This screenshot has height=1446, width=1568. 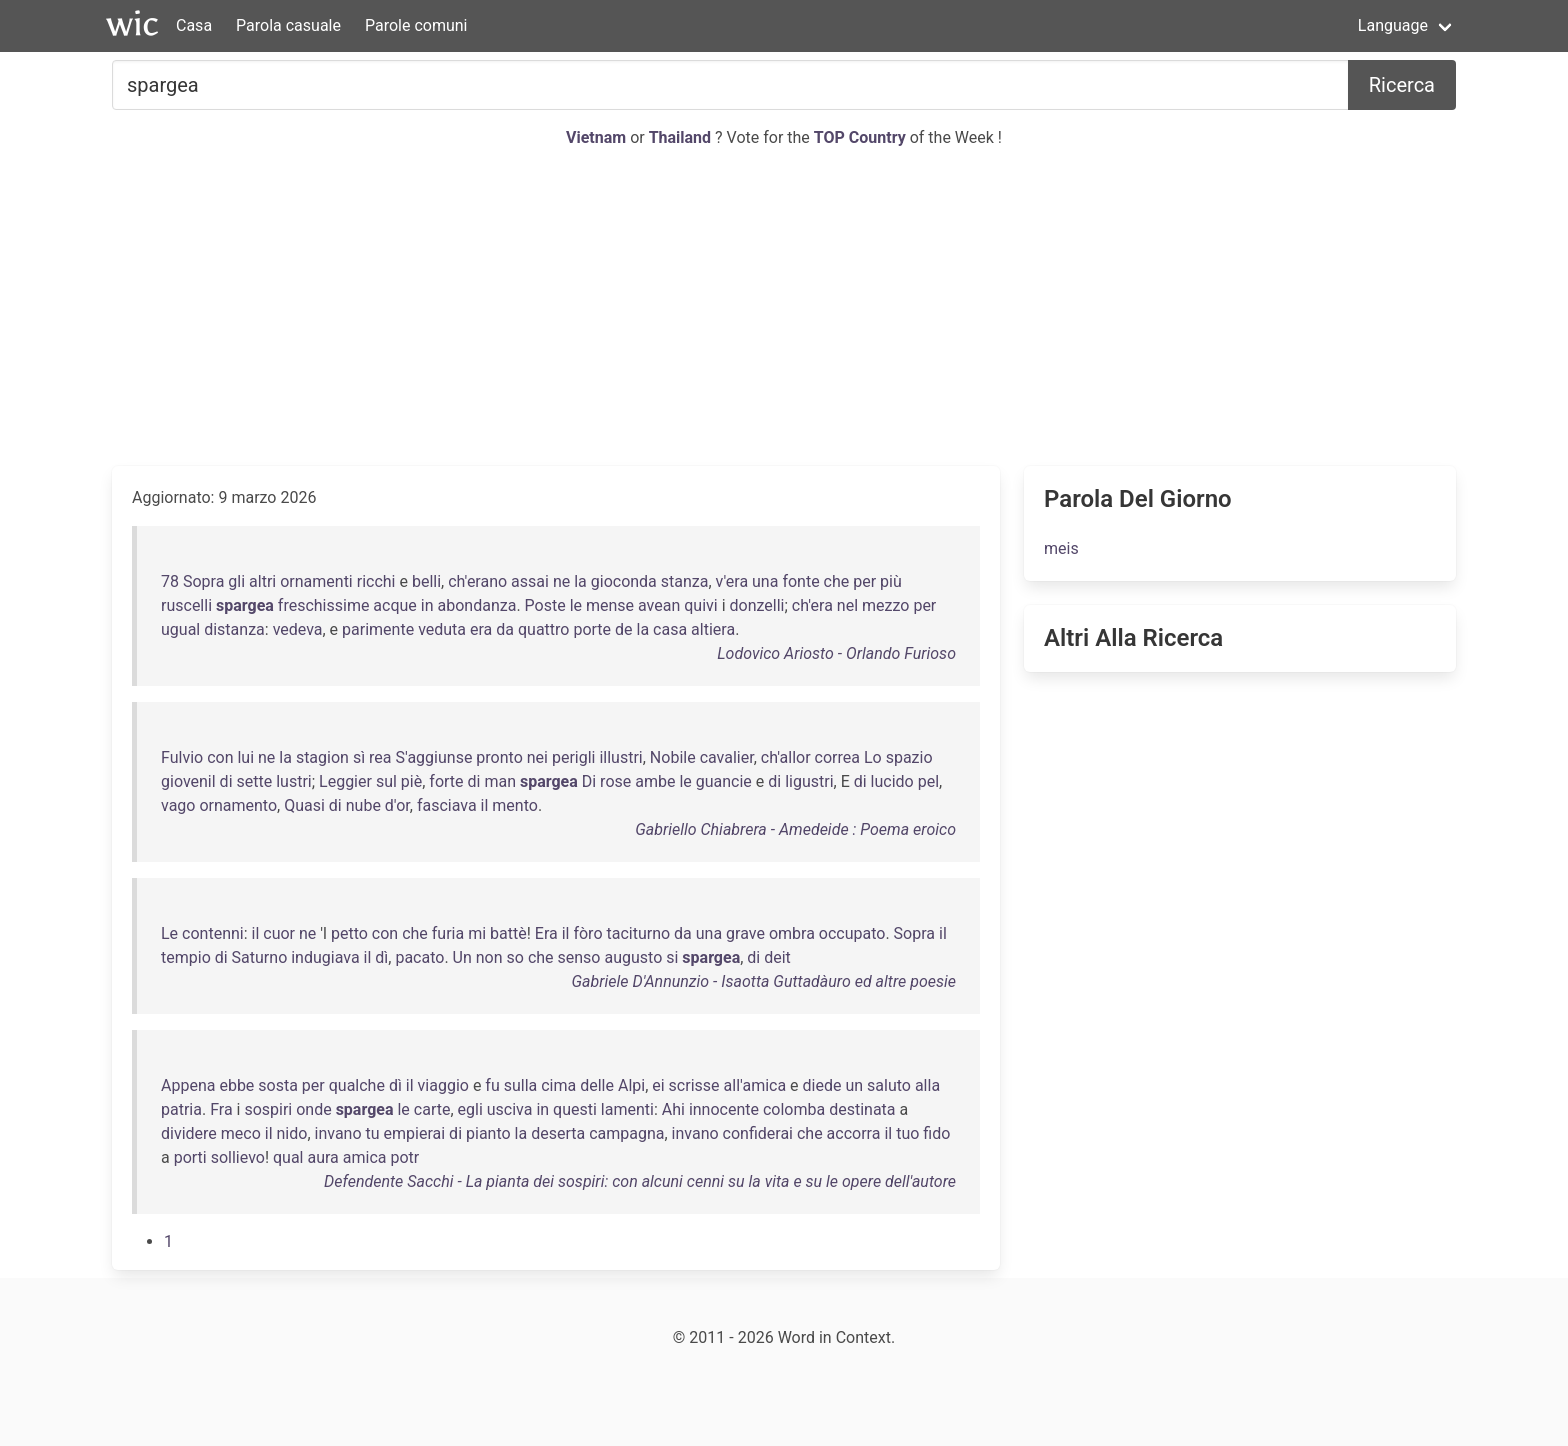 What do you see at coordinates (446, 781) in the screenshot?
I see `forte` at bounding box center [446, 781].